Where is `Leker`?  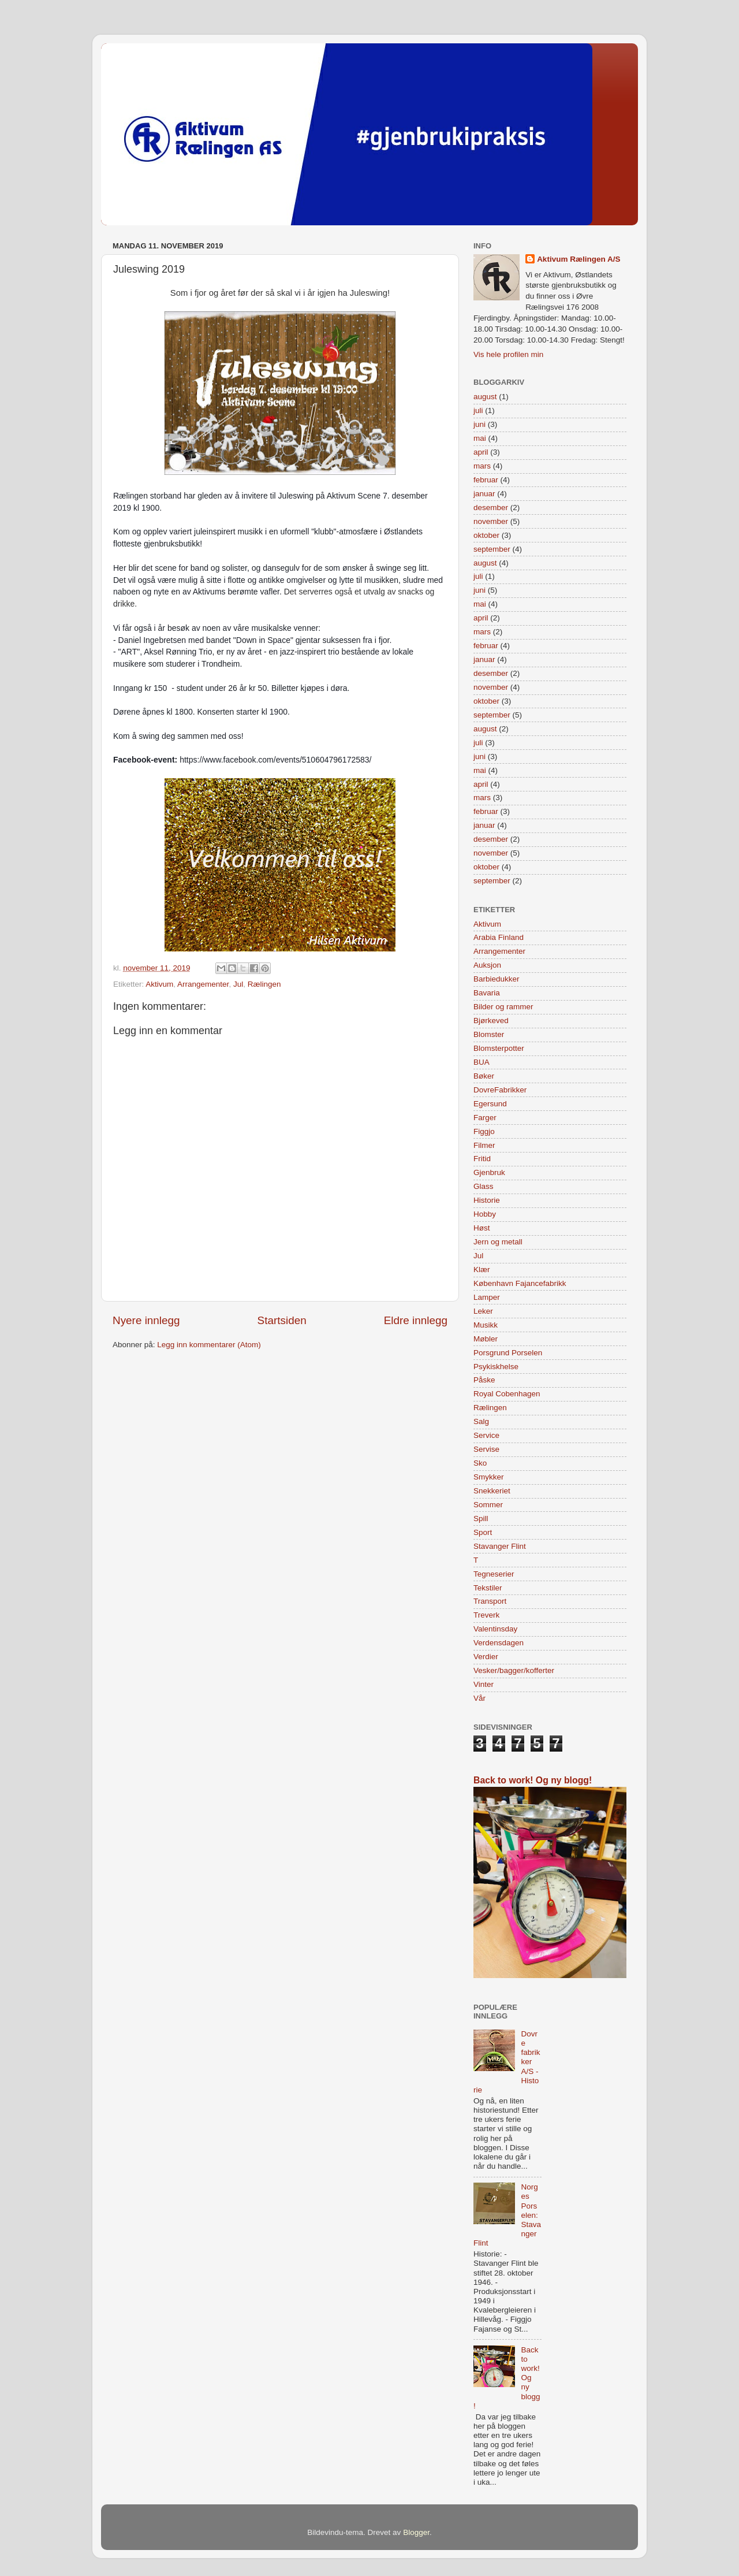 Leker is located at coordinates (483, 1311).